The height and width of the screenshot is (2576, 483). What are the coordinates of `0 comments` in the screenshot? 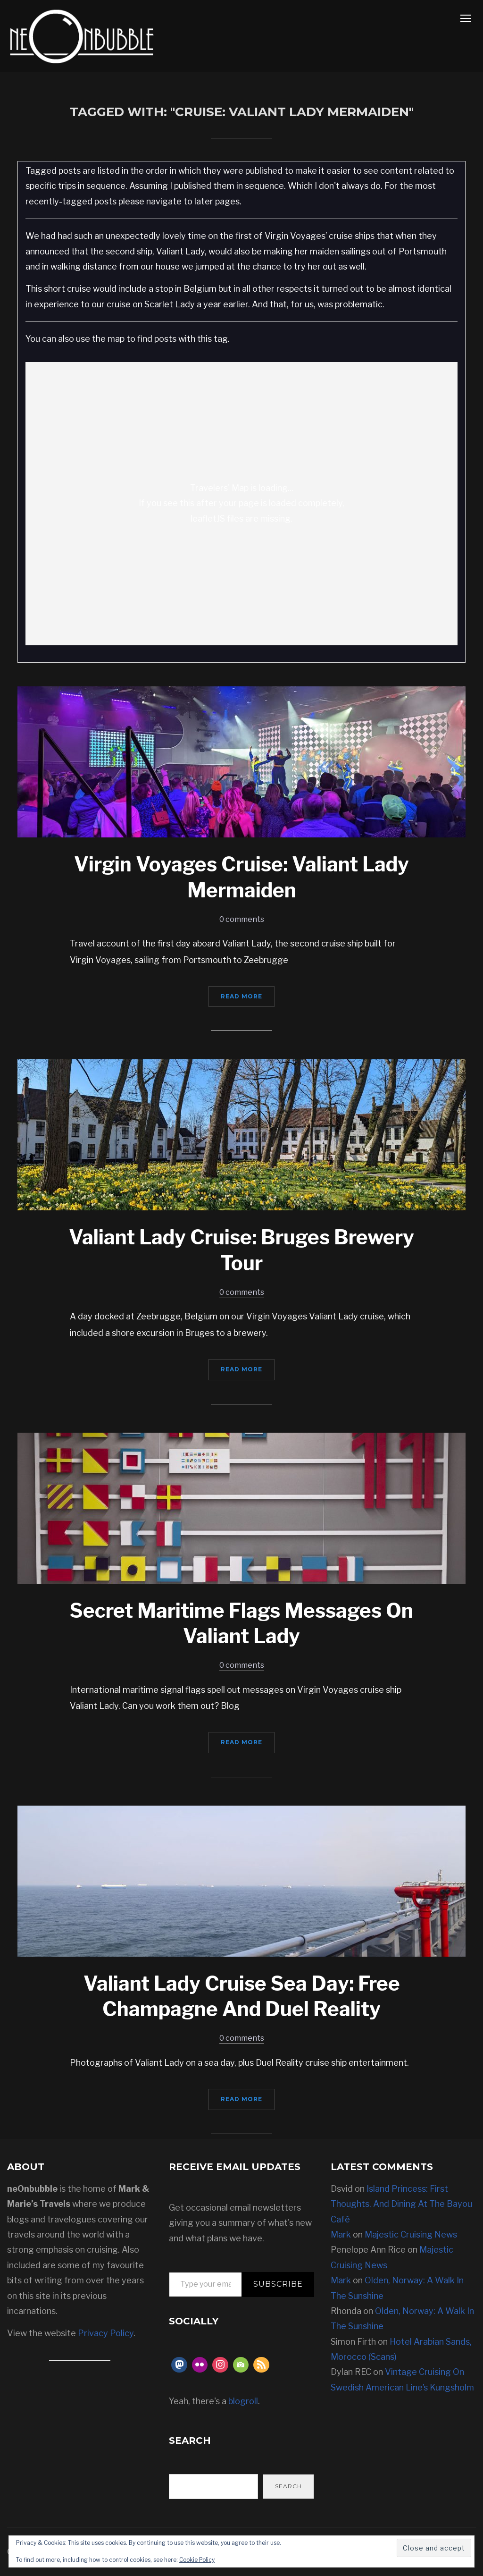 It's located at (241, 919).